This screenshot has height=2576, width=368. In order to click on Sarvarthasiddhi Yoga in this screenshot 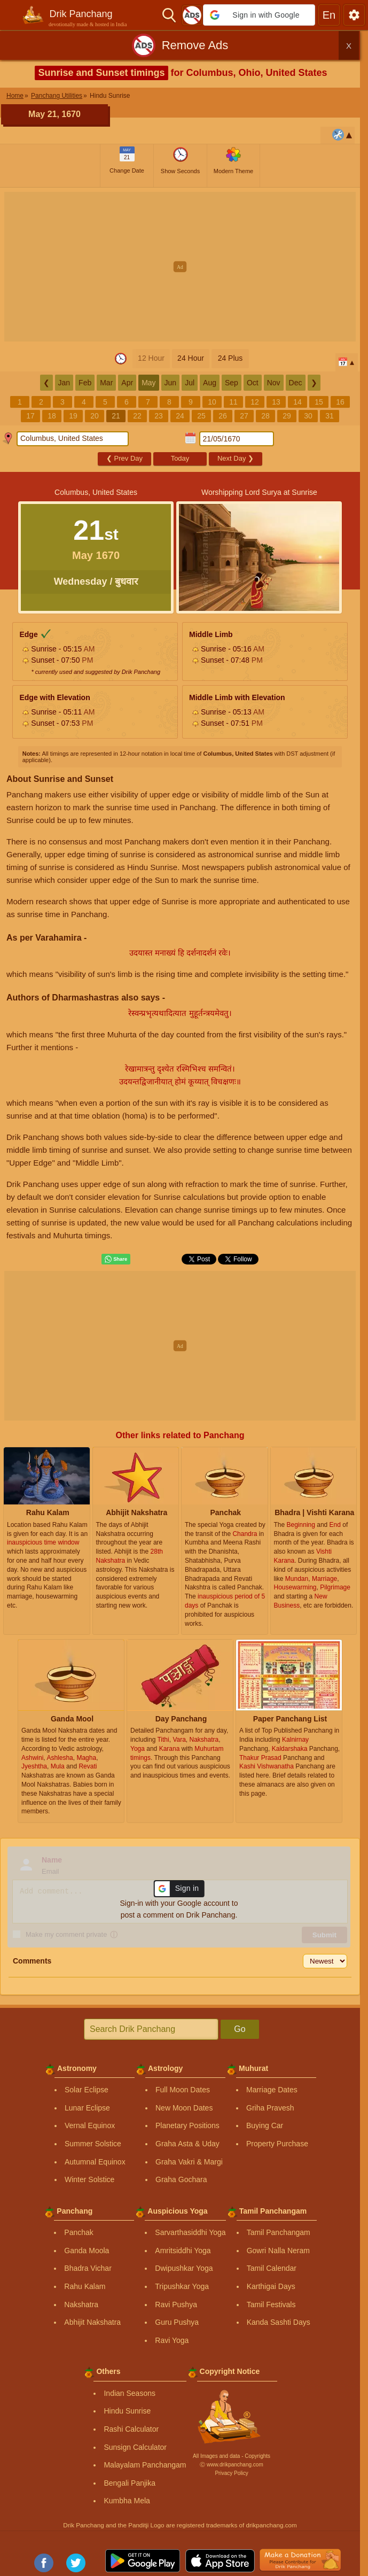, I will do `click(190, 2232)`.